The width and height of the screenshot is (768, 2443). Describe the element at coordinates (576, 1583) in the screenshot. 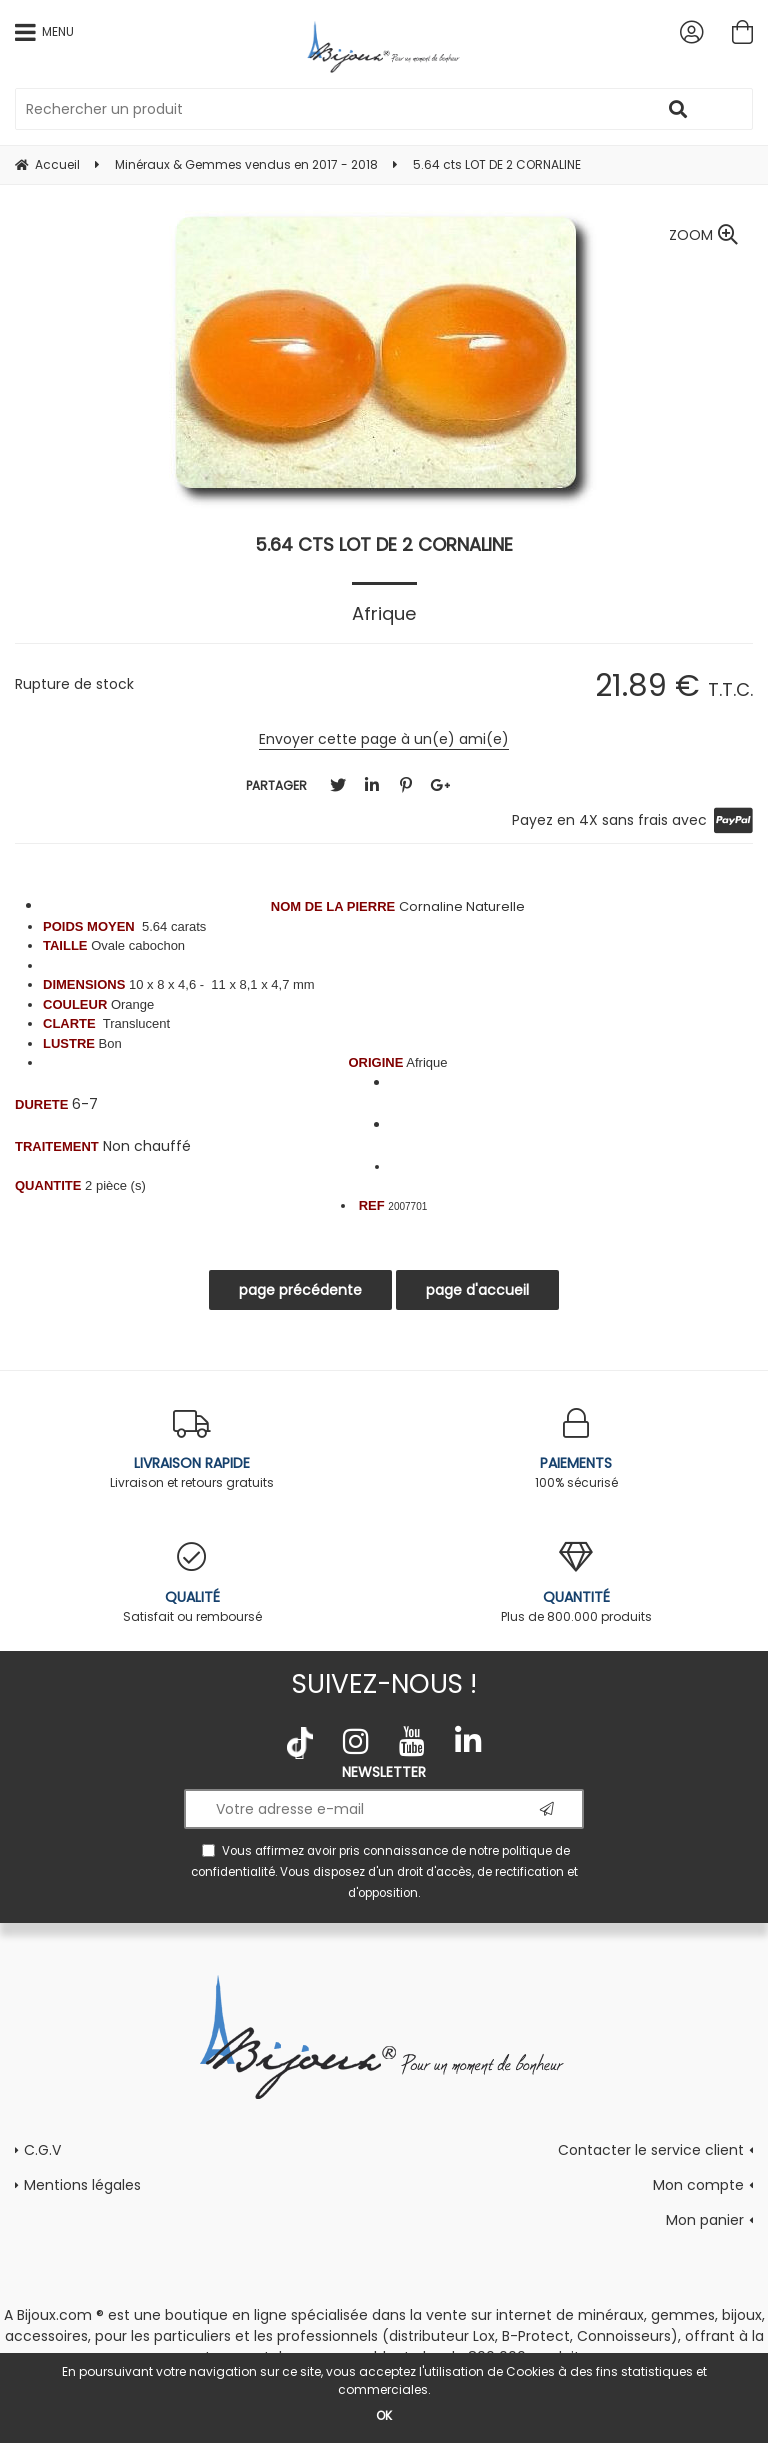

I see `Plus de 800.000 produits` at that location.